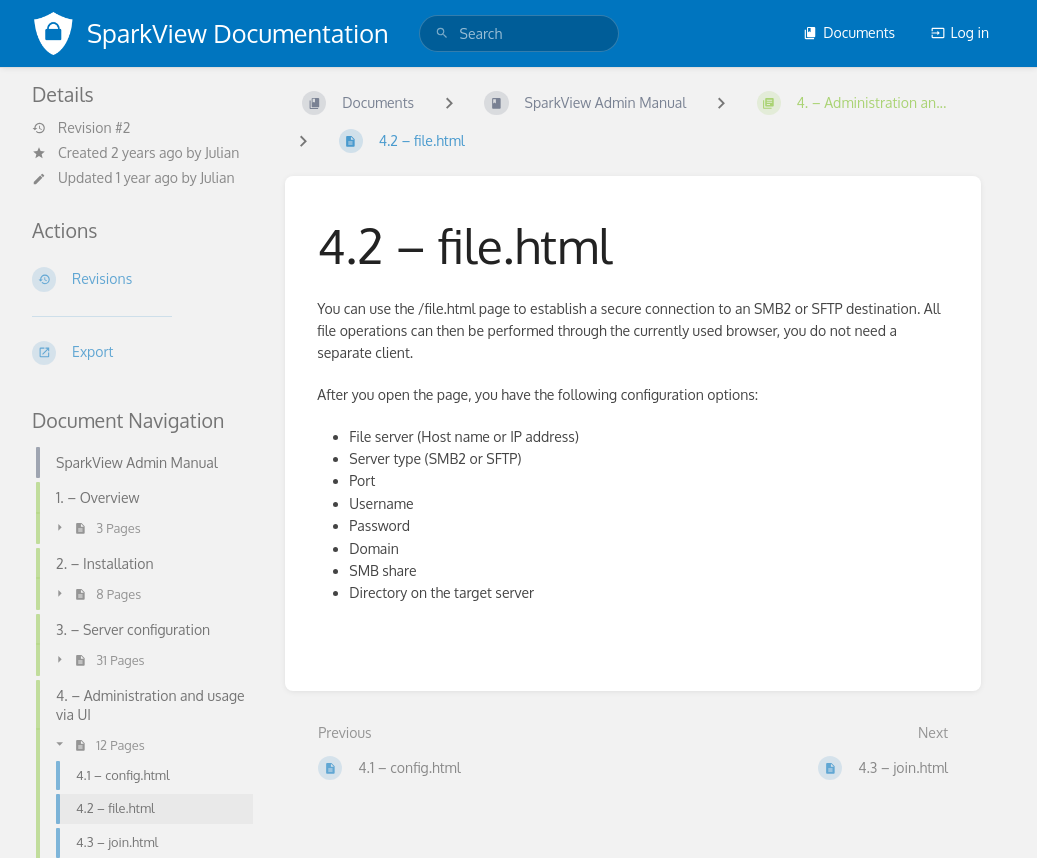 The image size is (1037, 858). I want to click on [Search], so click(442, 33).